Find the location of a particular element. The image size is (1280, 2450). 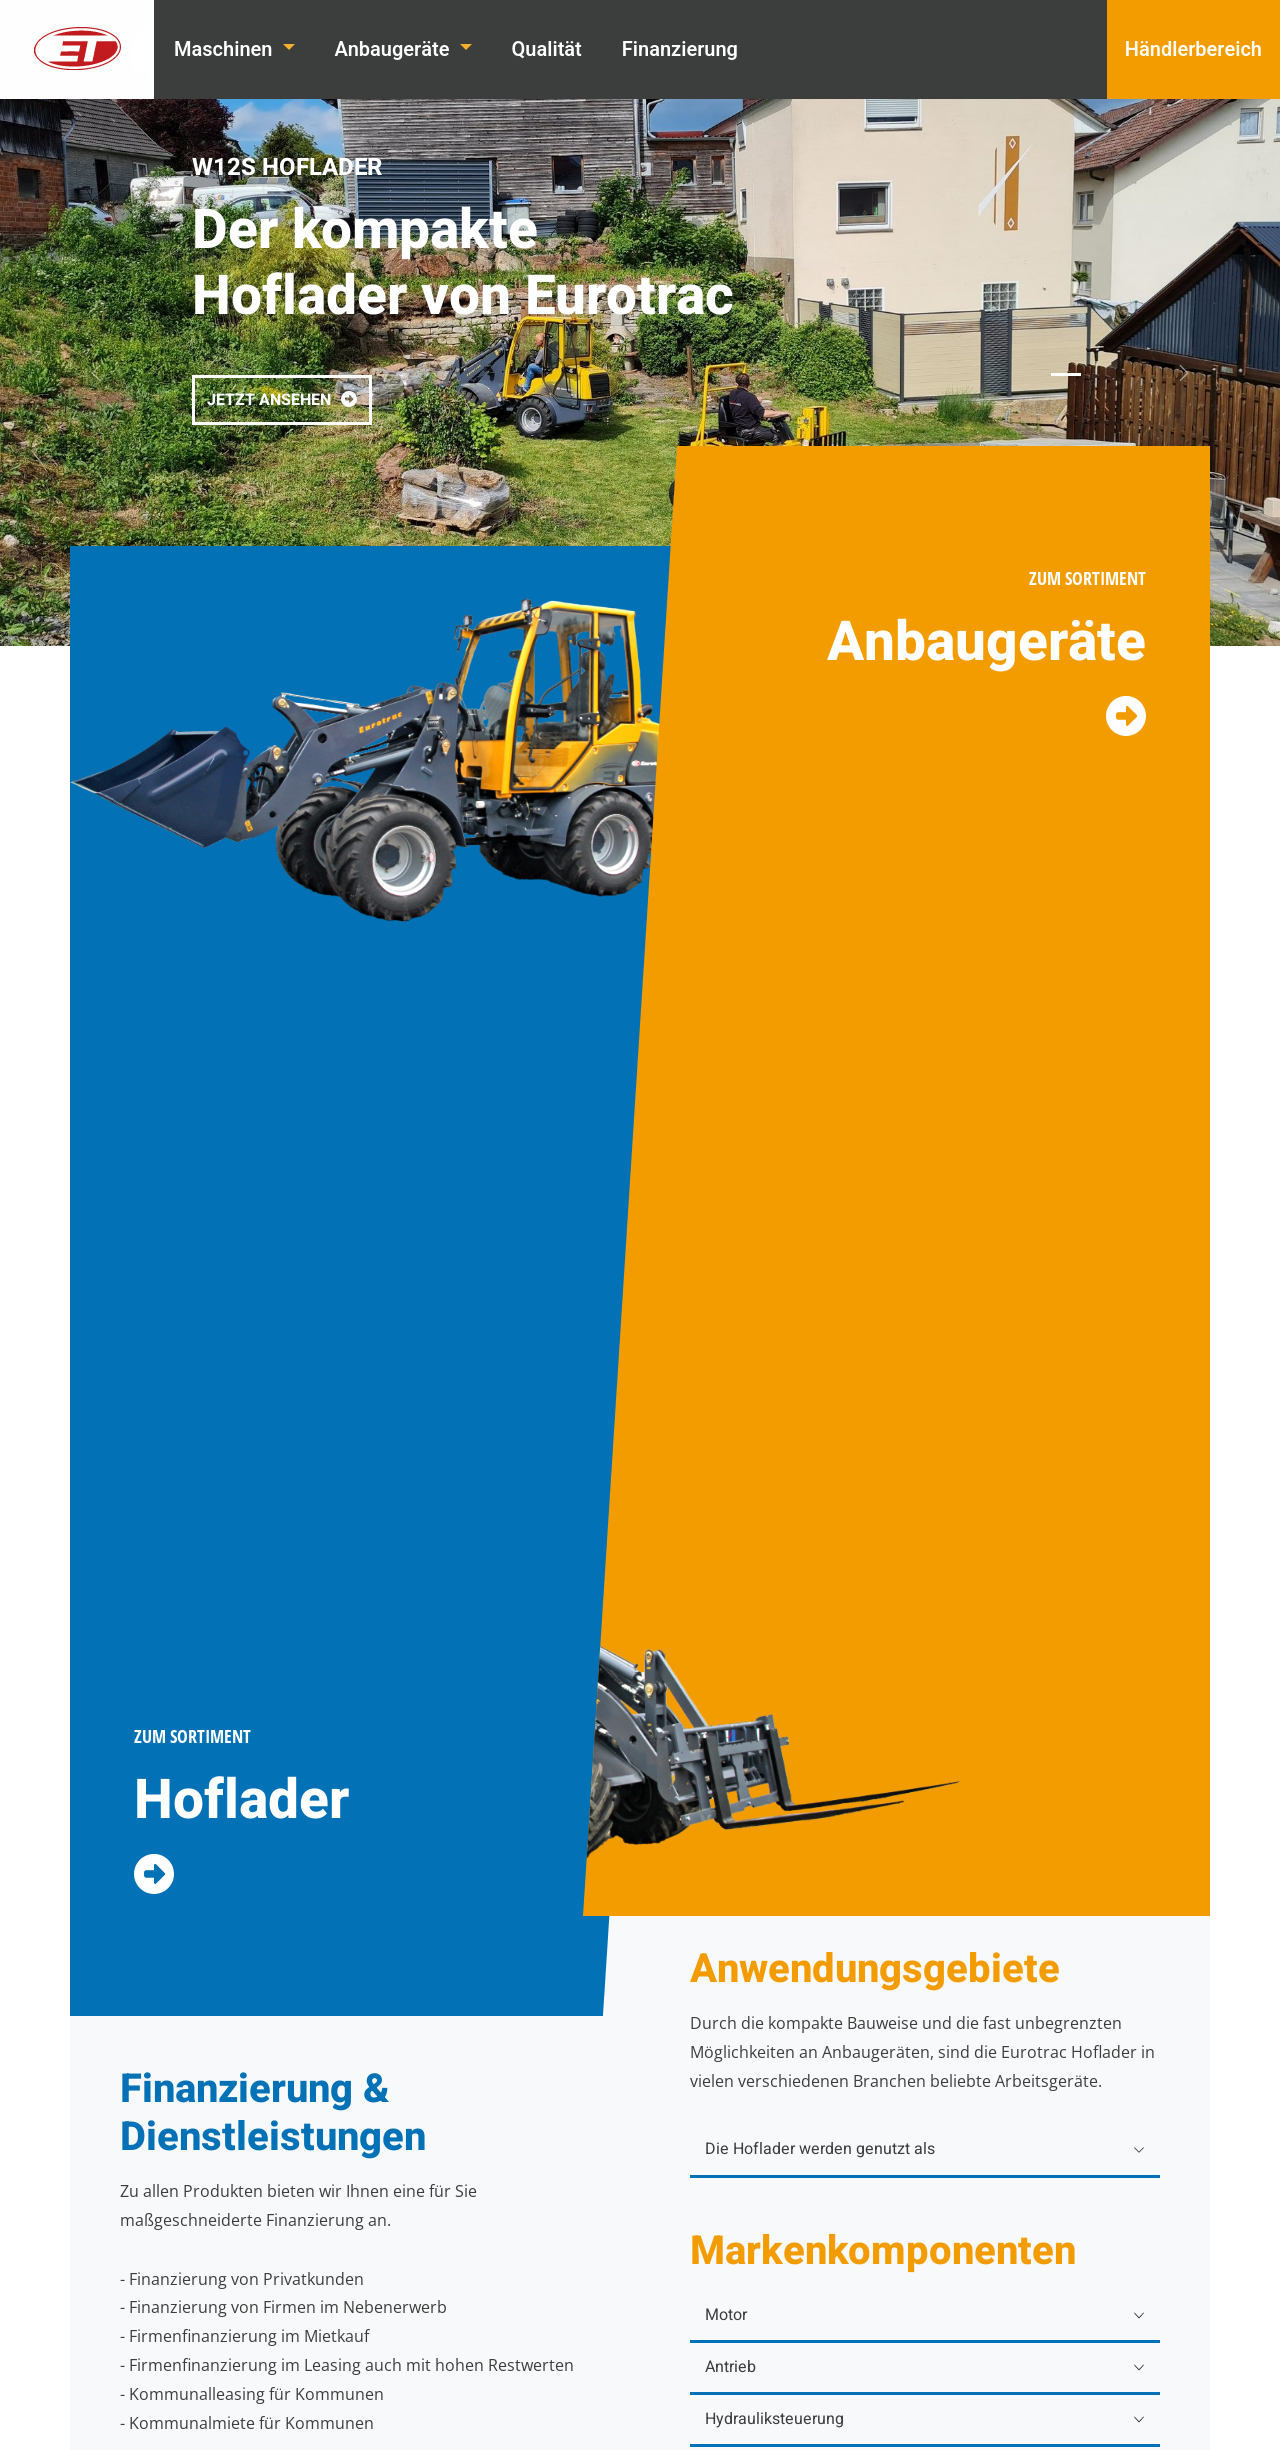

Qualität is located at coordinates (547, 49).